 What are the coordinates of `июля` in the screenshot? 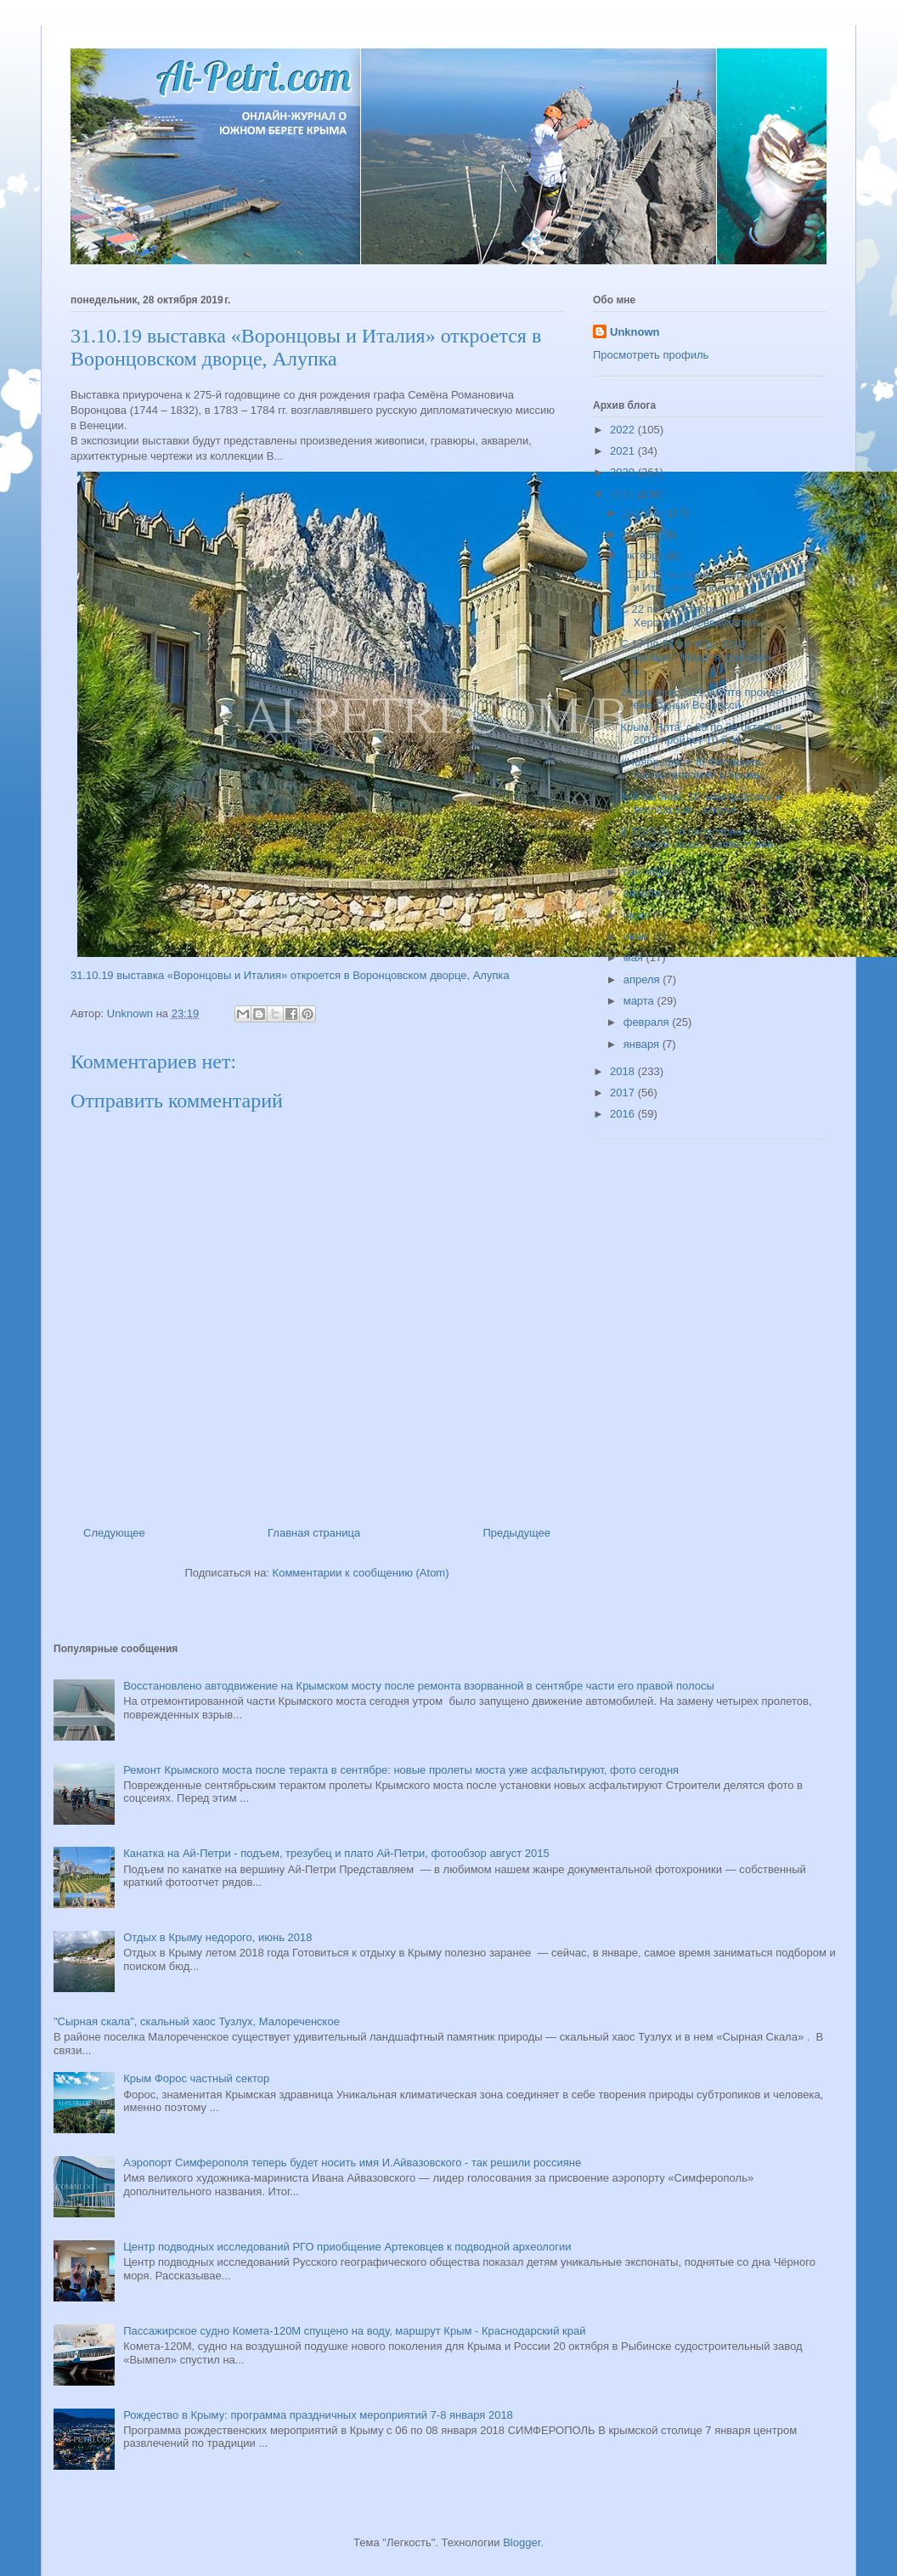 It's located at (638, 915).